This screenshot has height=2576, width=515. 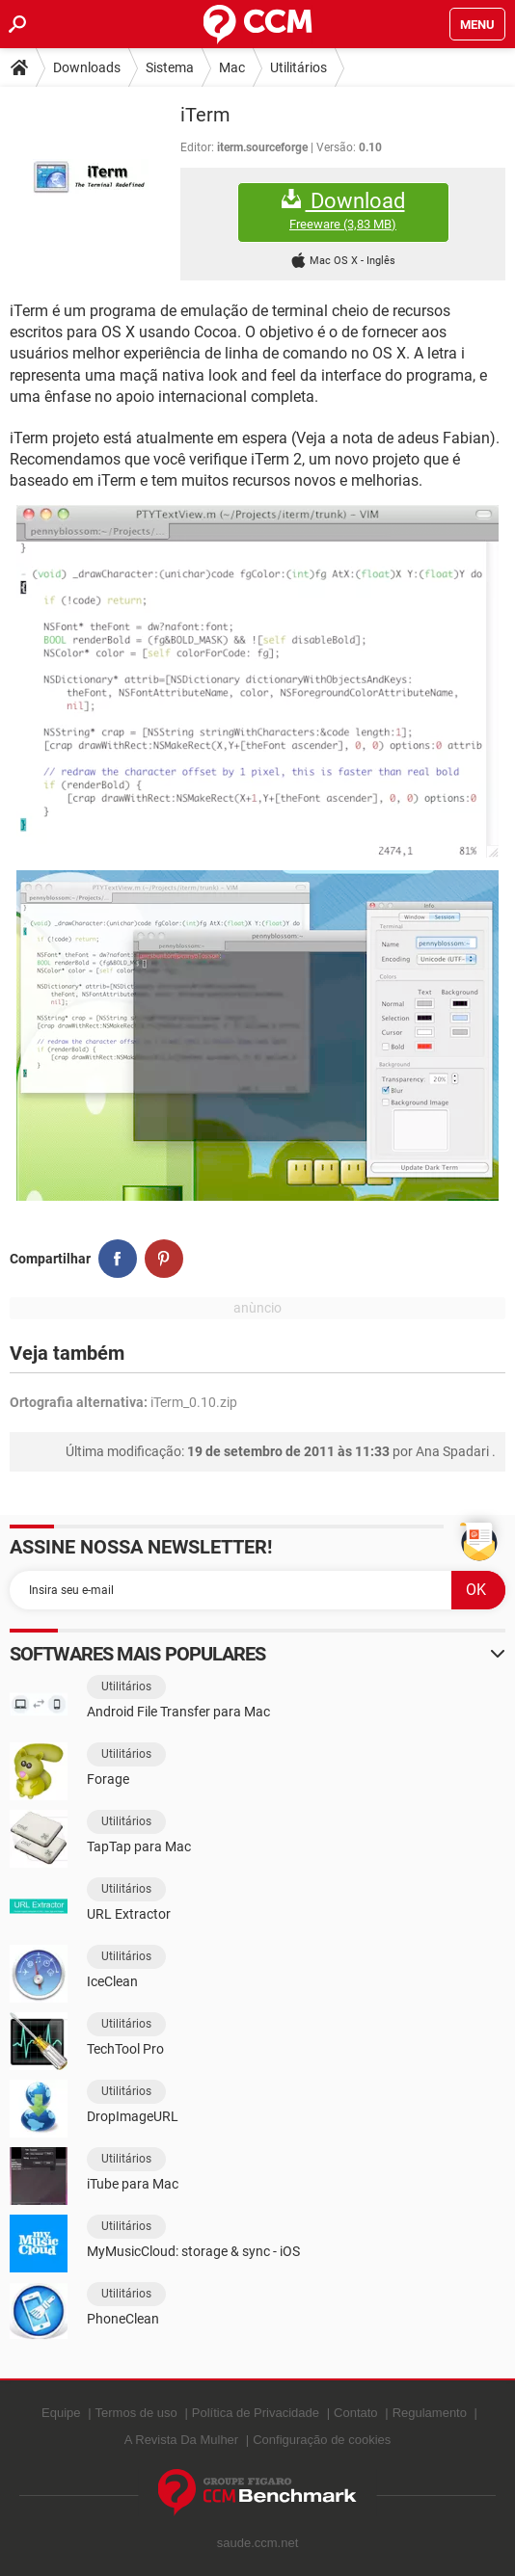 What do you see at coordinates (356, 2412) in the screenshot?
I see `Contato` at bounding box center [356, 2412].